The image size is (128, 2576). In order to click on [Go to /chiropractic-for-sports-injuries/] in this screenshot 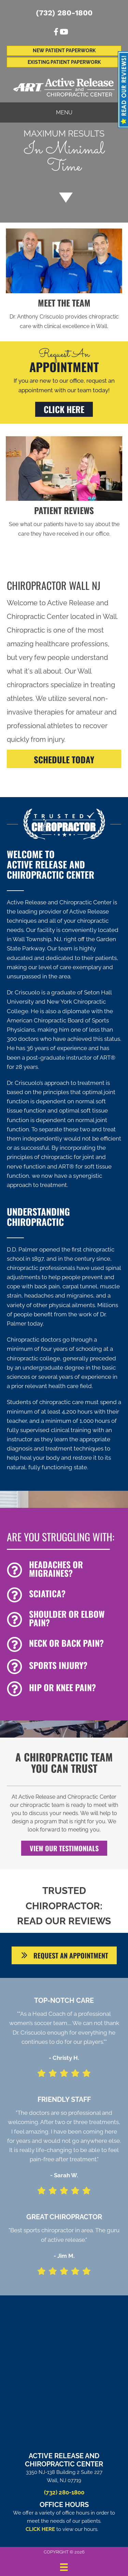, I will do `click(64, 1666)`.